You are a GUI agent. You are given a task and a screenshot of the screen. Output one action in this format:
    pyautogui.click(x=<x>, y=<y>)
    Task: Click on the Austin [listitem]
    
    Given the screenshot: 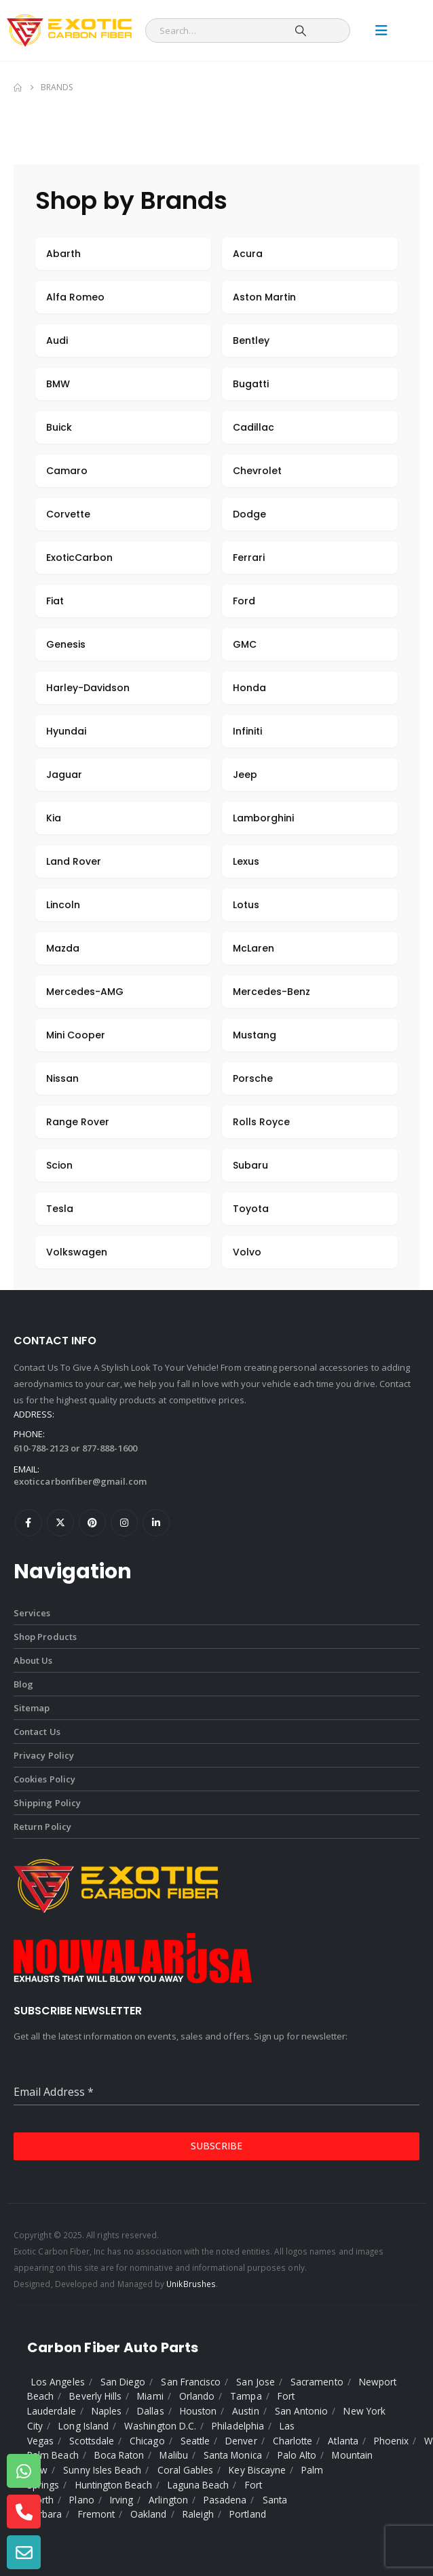 What is the action you would take?
    pyautogui.click(x=245, y=2410)
    